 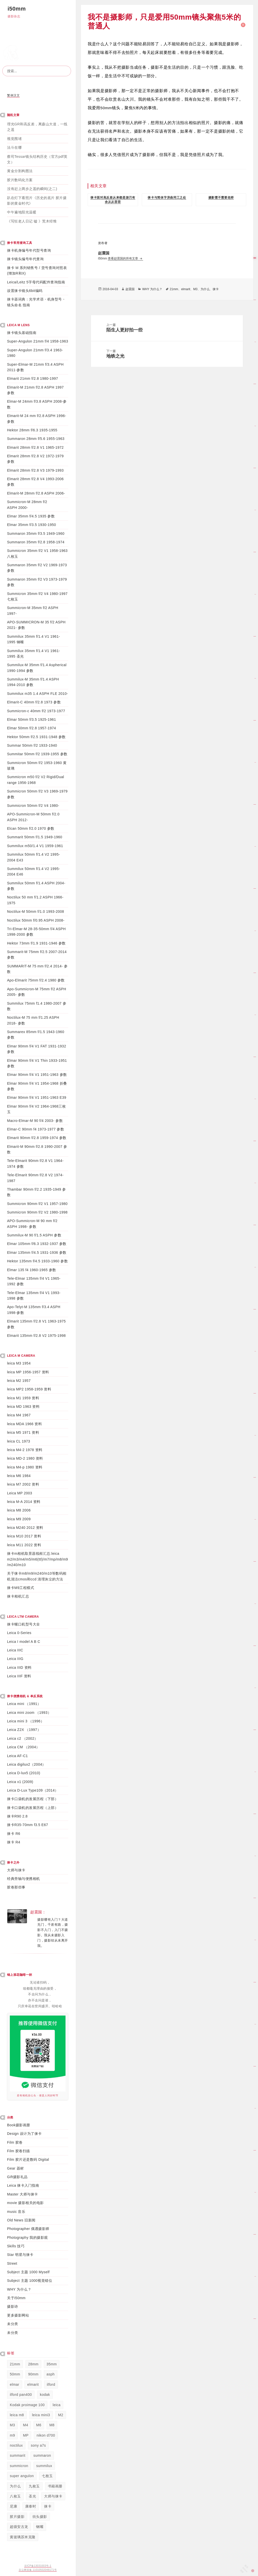 What do you see at coordinates (15, 1659) in the screenshot?
I see `Leica IIIG` at bounding box center [15, 1659].